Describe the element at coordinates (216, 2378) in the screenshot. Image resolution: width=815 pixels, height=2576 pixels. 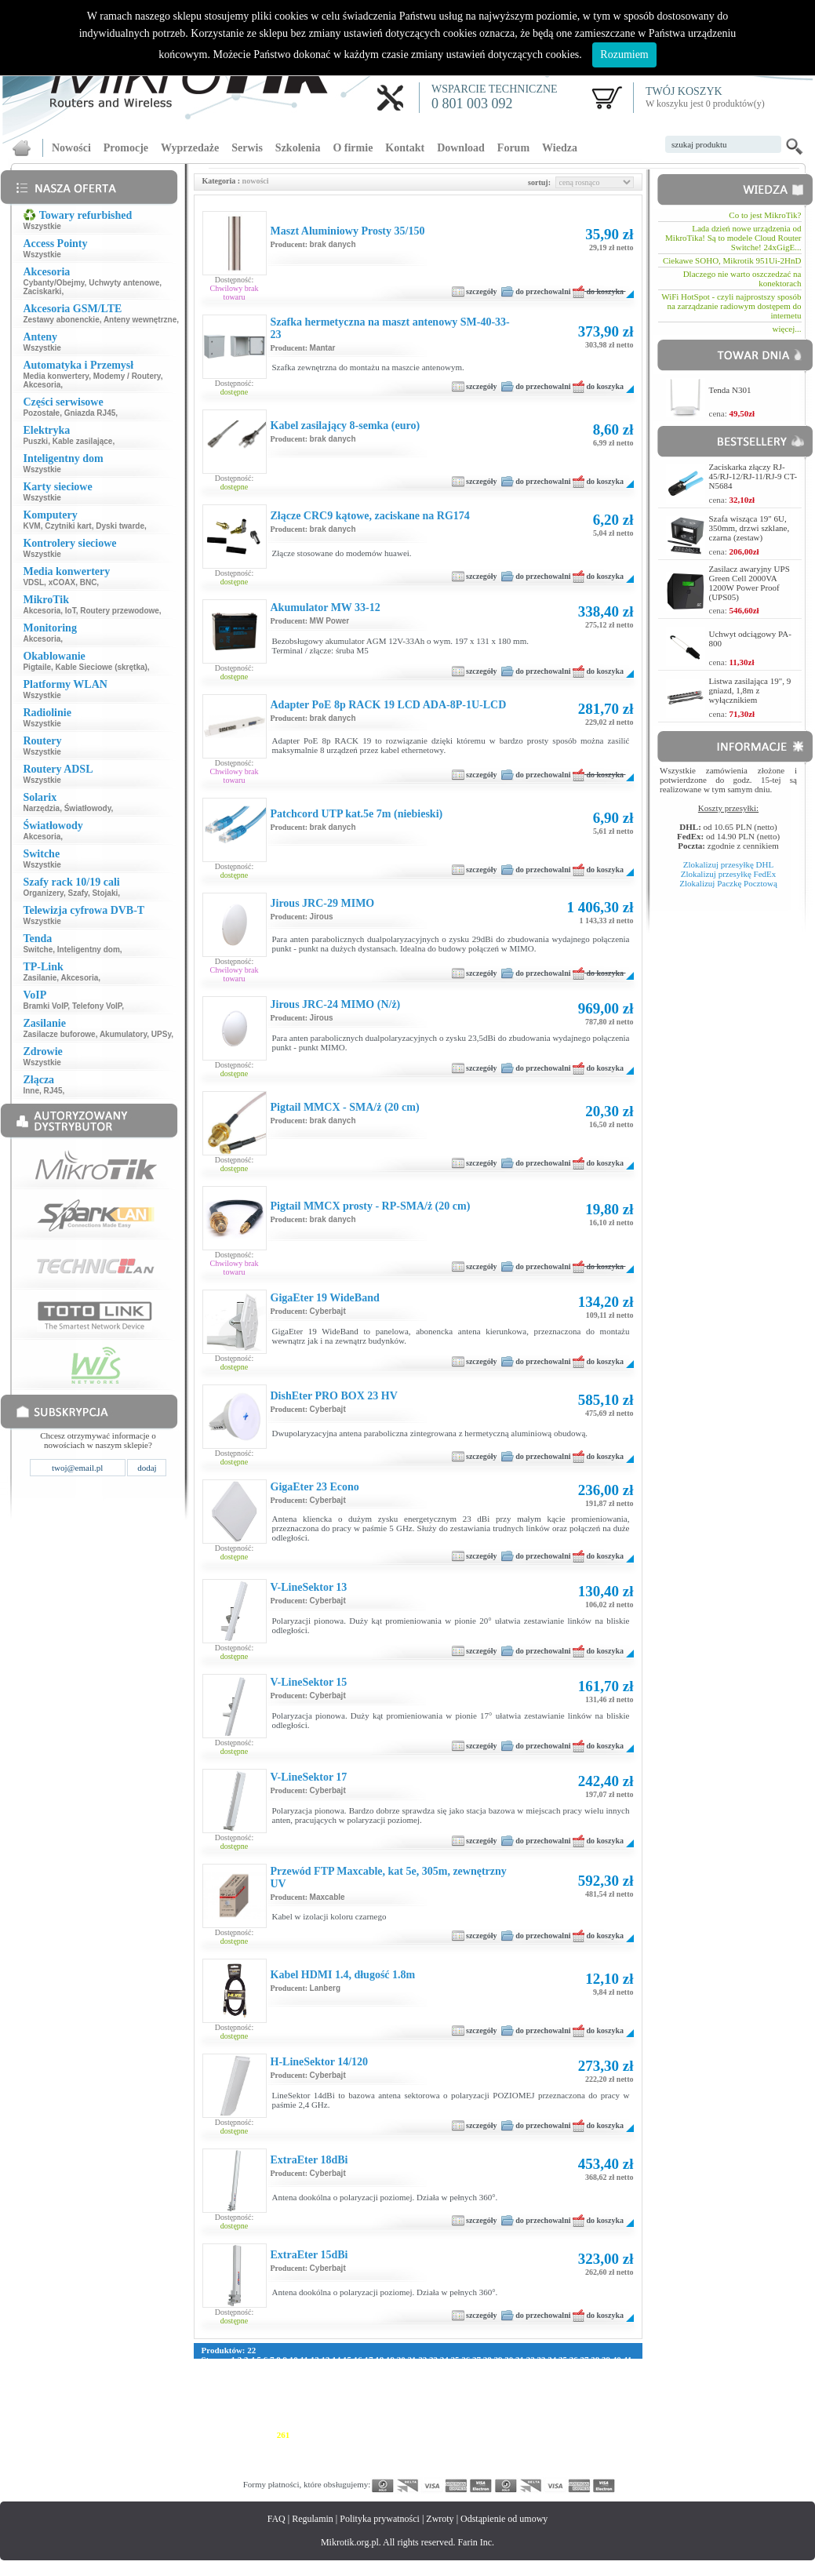
I see `83` at that location.